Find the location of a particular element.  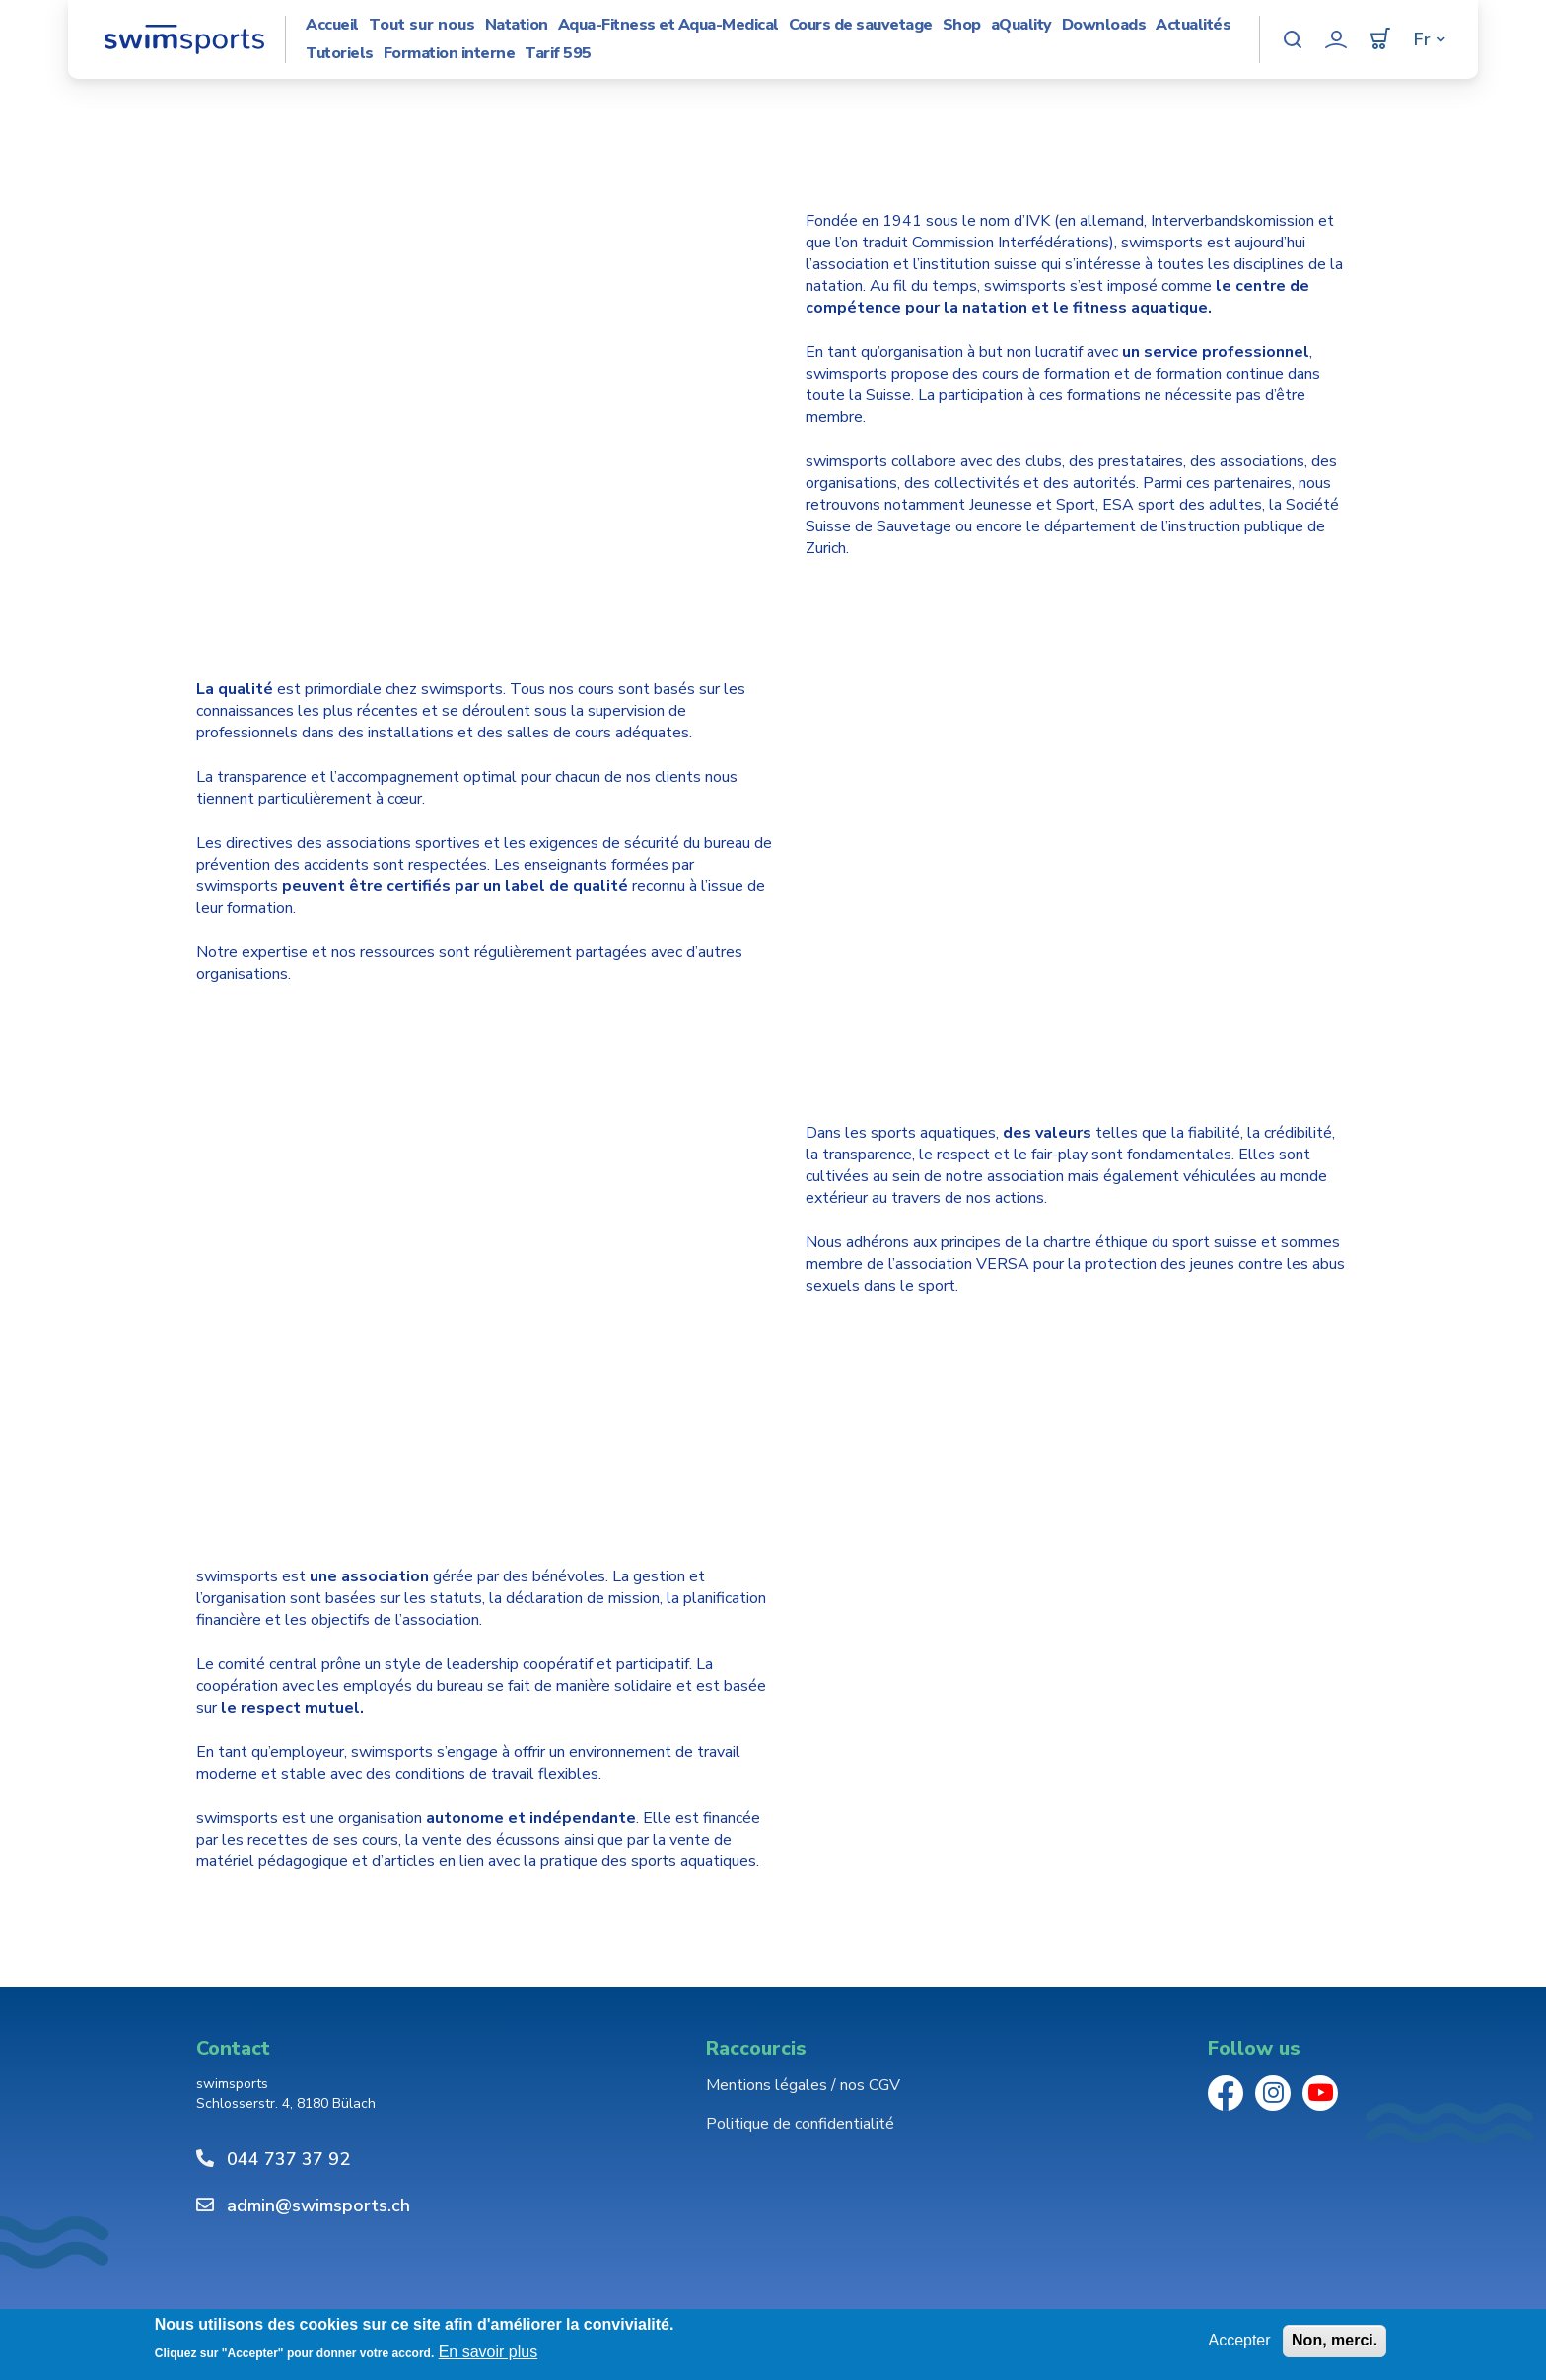

Tutoriels is located at coordinates (340, 53).